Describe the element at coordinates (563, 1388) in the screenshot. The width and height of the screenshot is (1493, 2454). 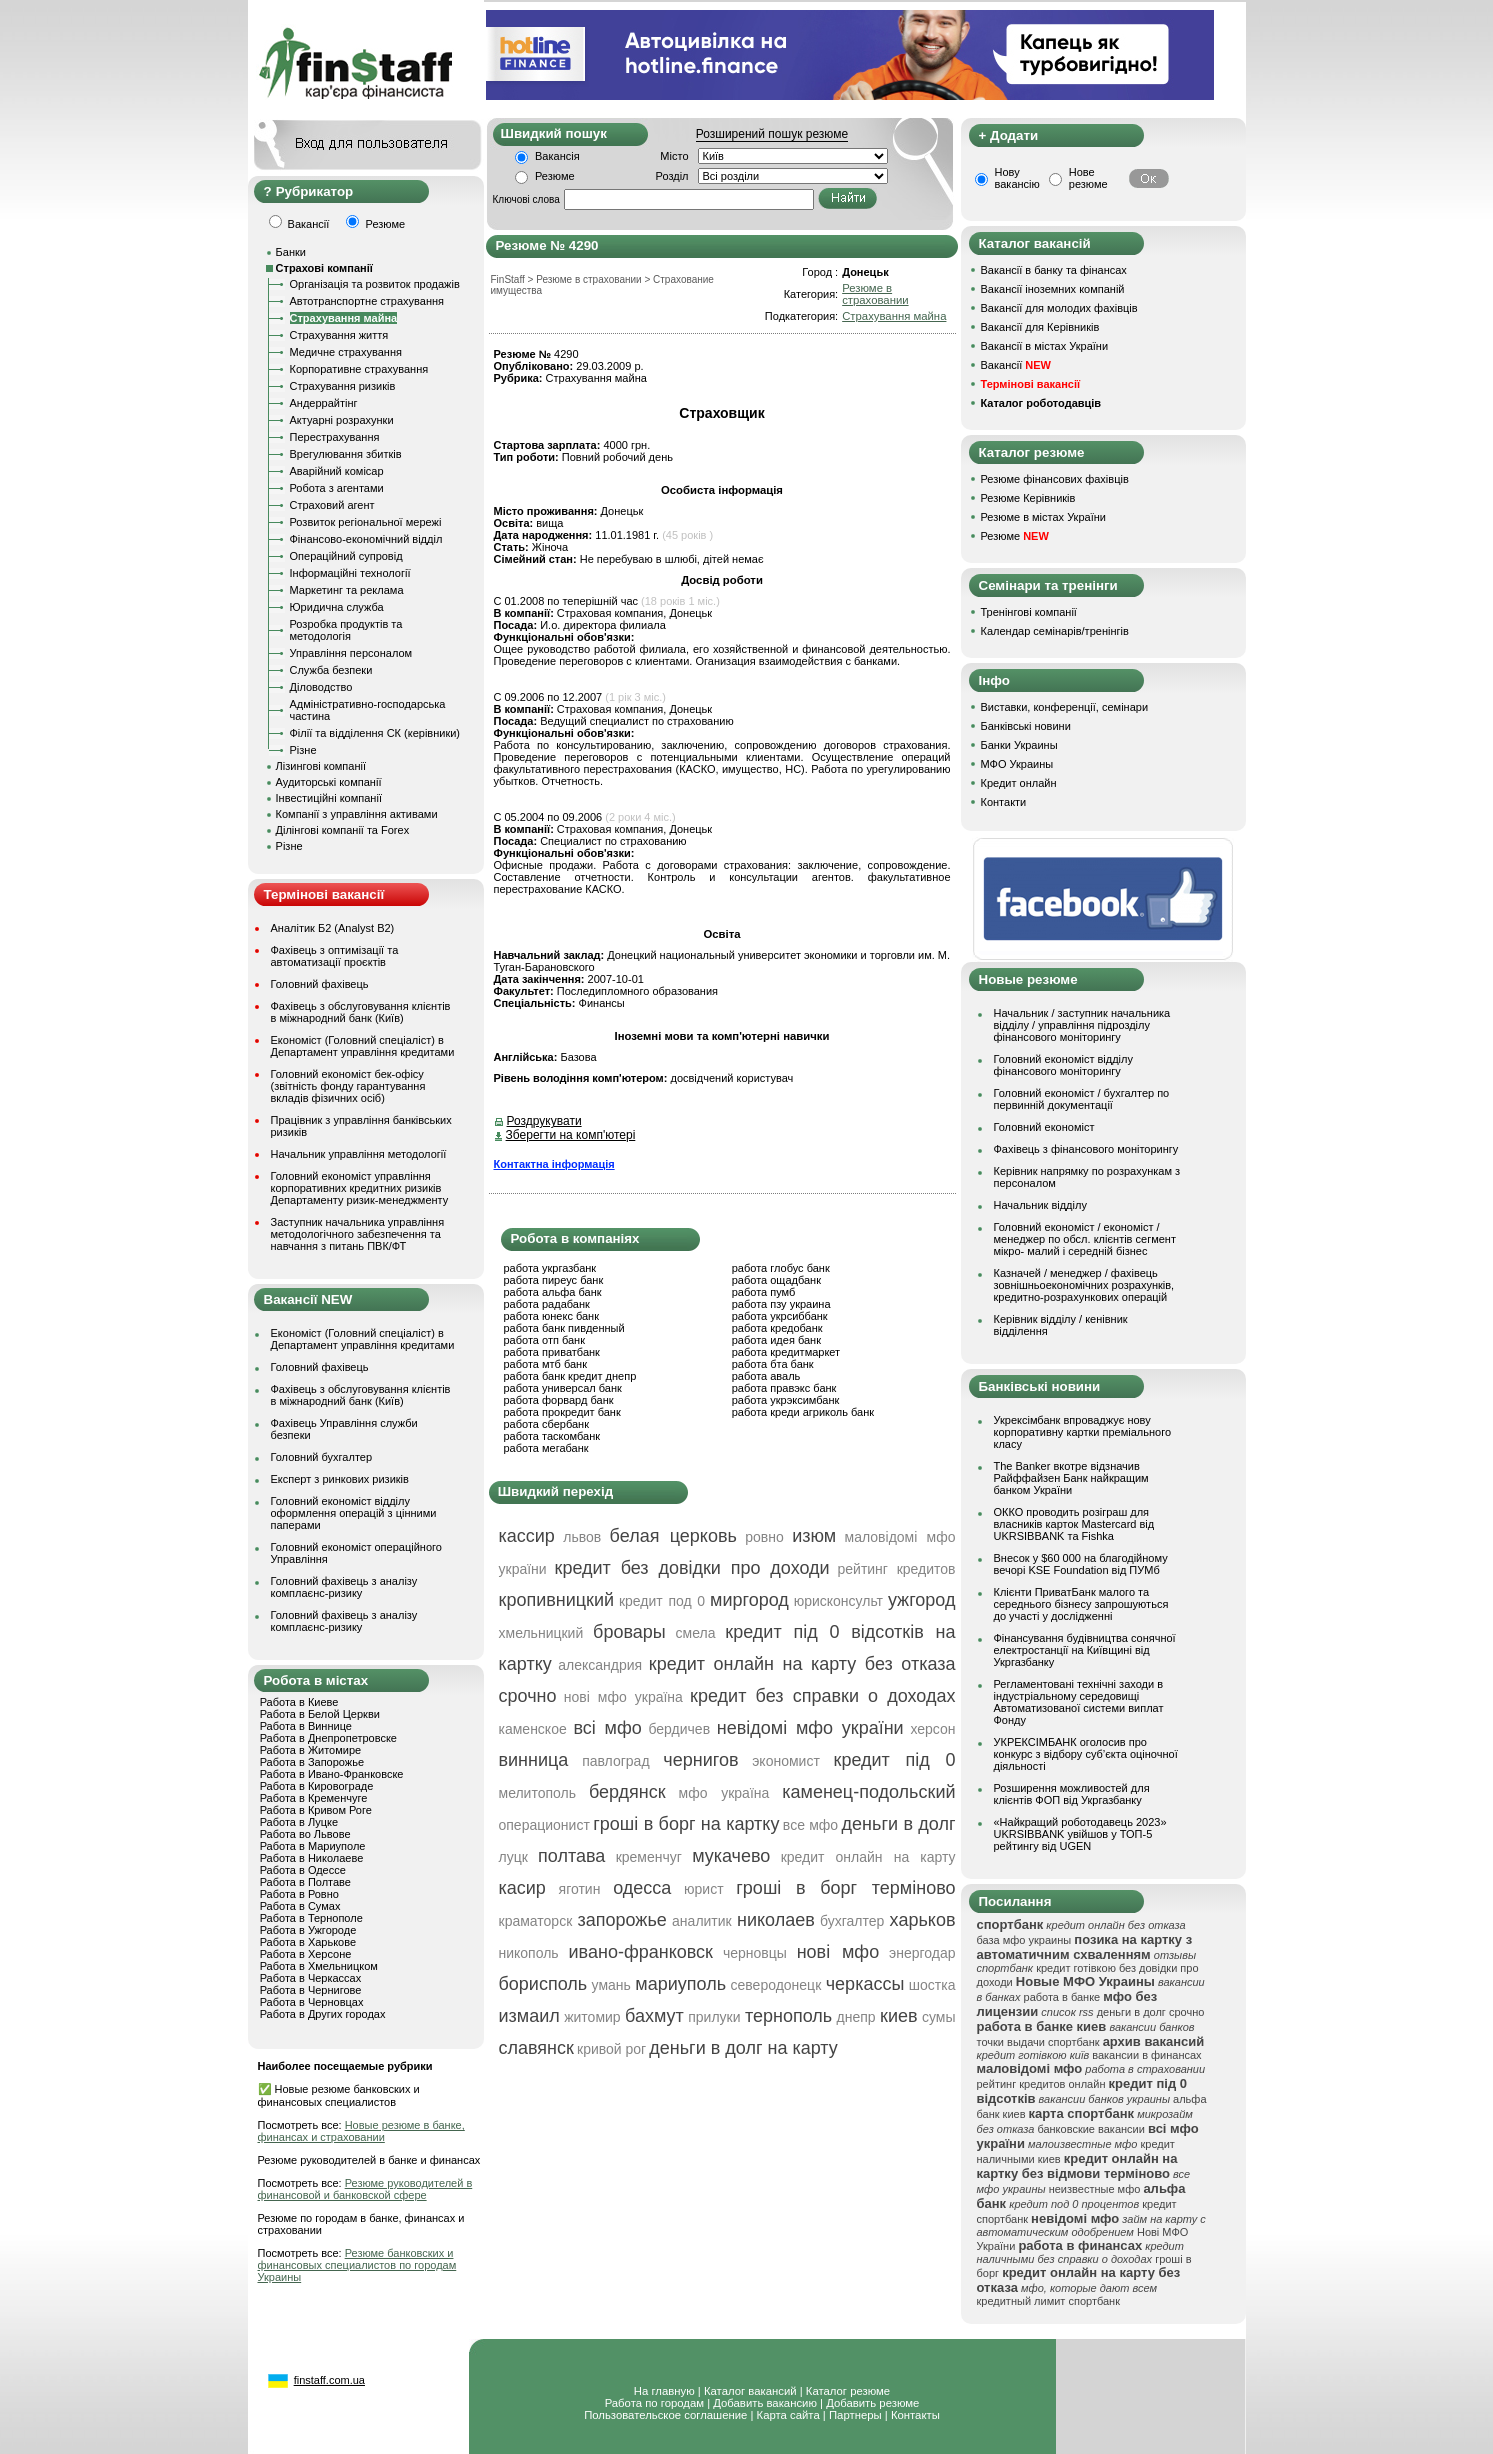
I see `работа универсал банк` at that location.